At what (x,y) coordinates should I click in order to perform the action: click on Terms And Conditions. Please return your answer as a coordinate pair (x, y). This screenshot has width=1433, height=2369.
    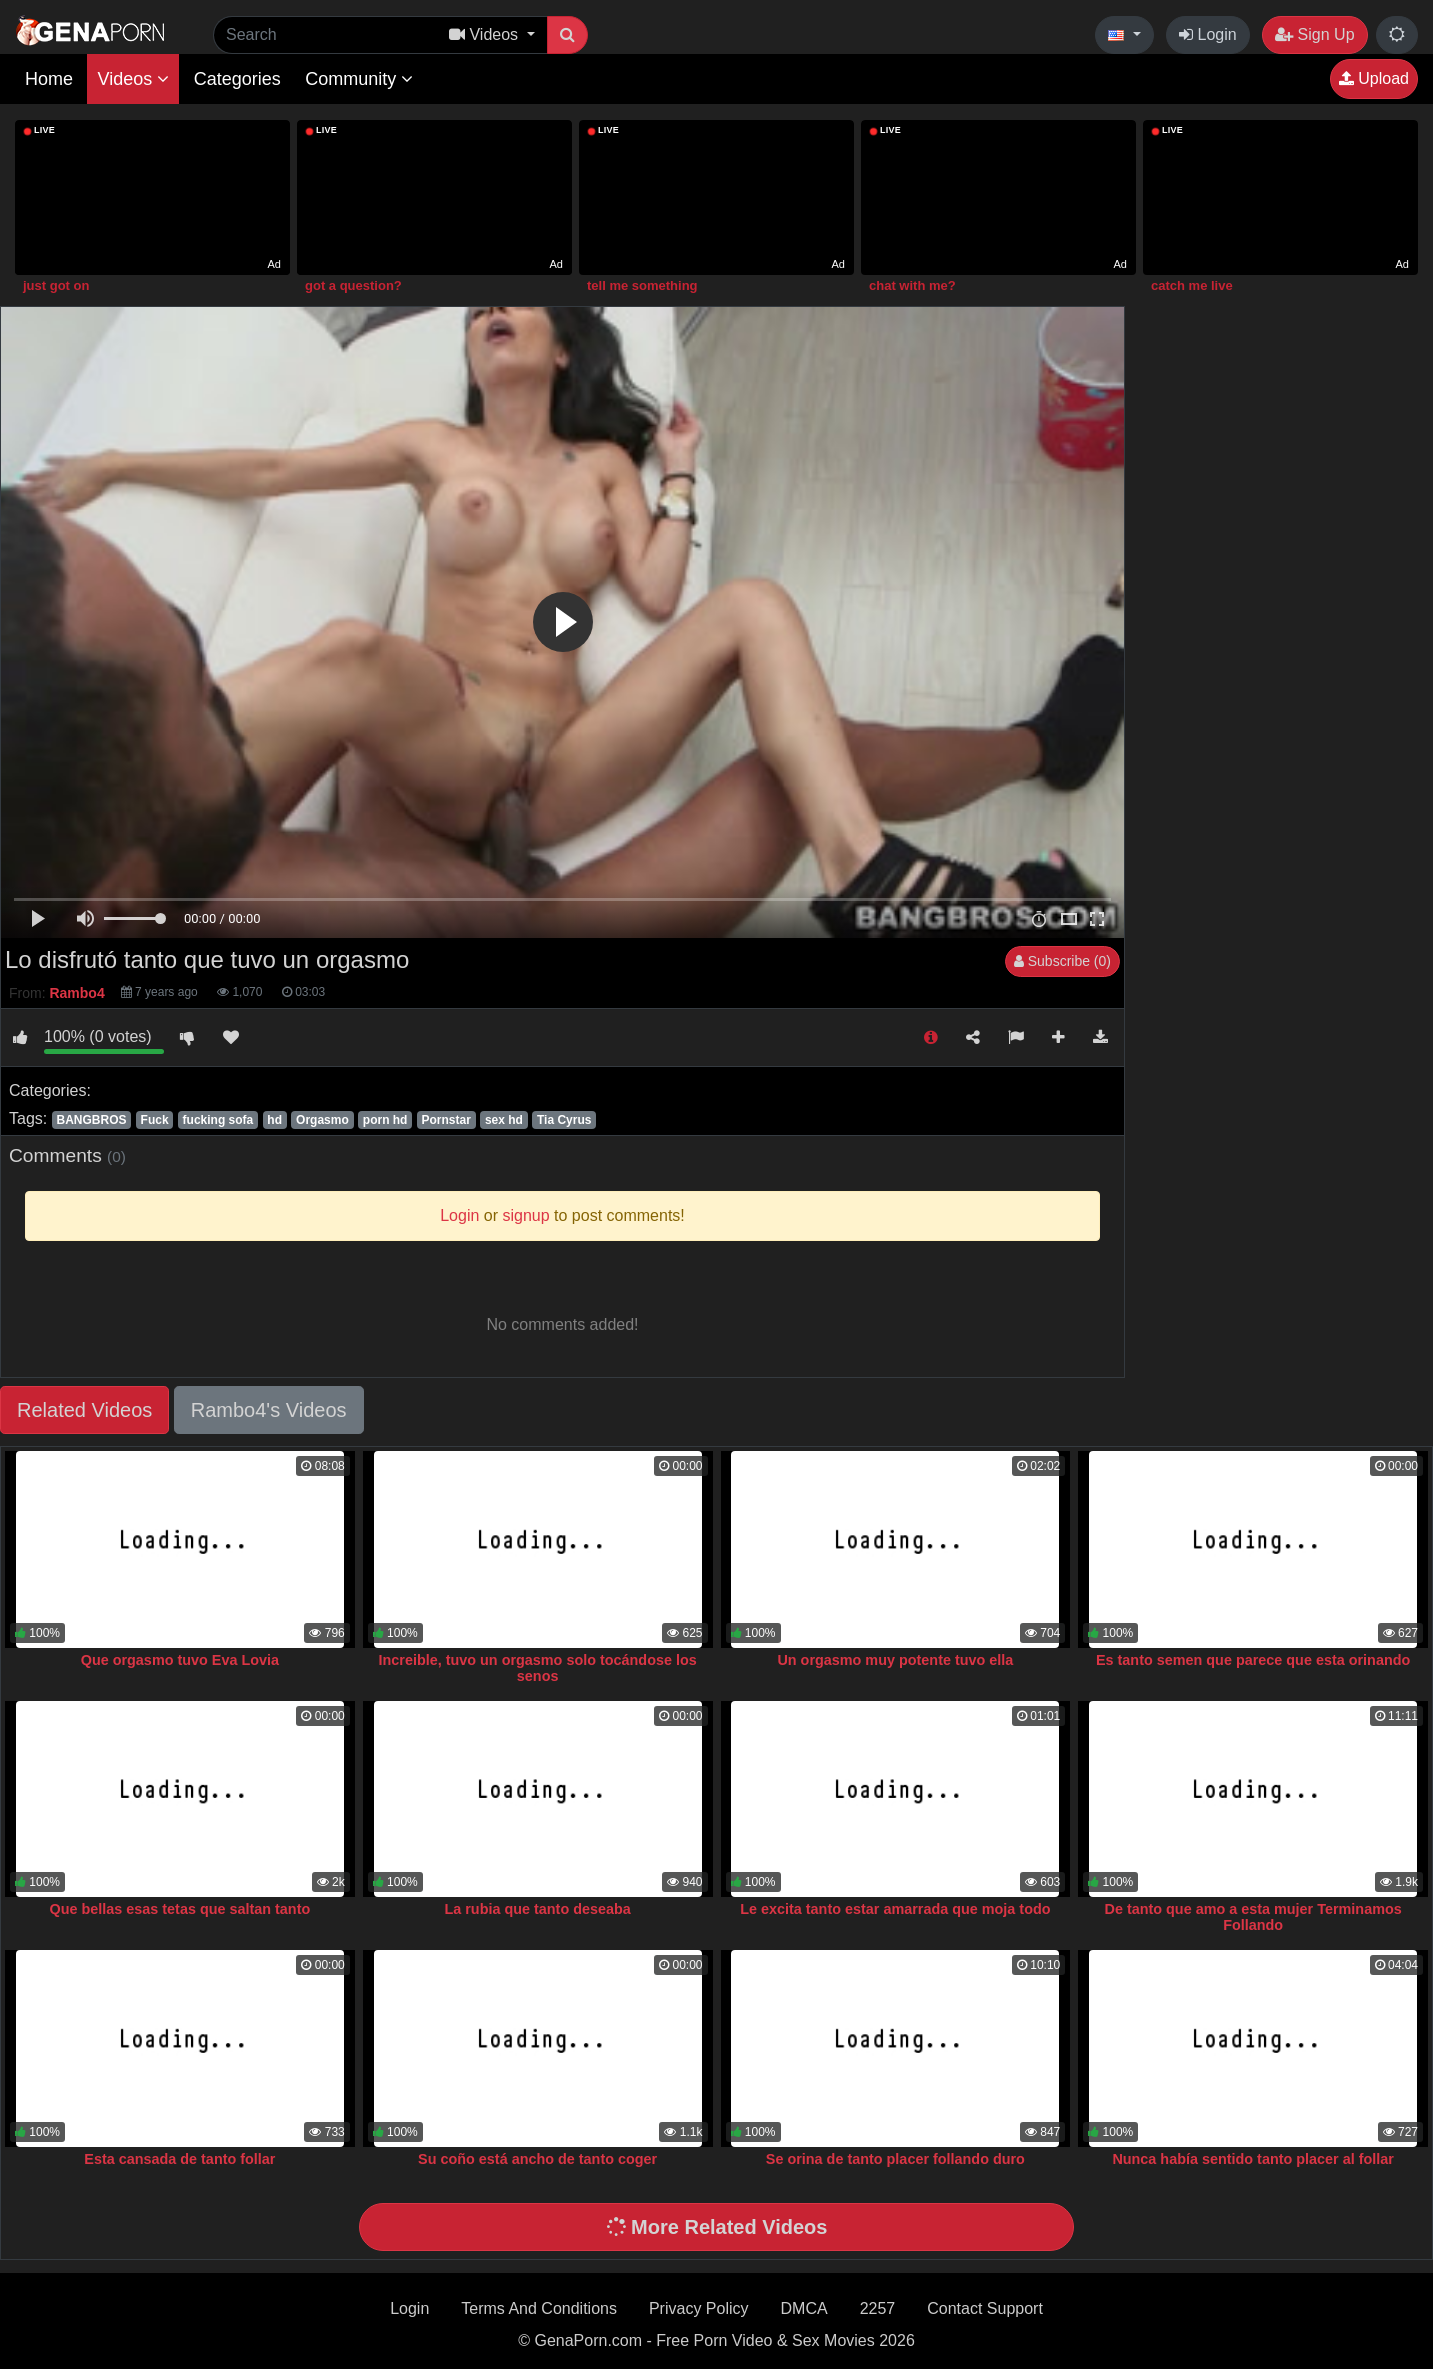
    Looking at the image, I should click on (539, 2308).